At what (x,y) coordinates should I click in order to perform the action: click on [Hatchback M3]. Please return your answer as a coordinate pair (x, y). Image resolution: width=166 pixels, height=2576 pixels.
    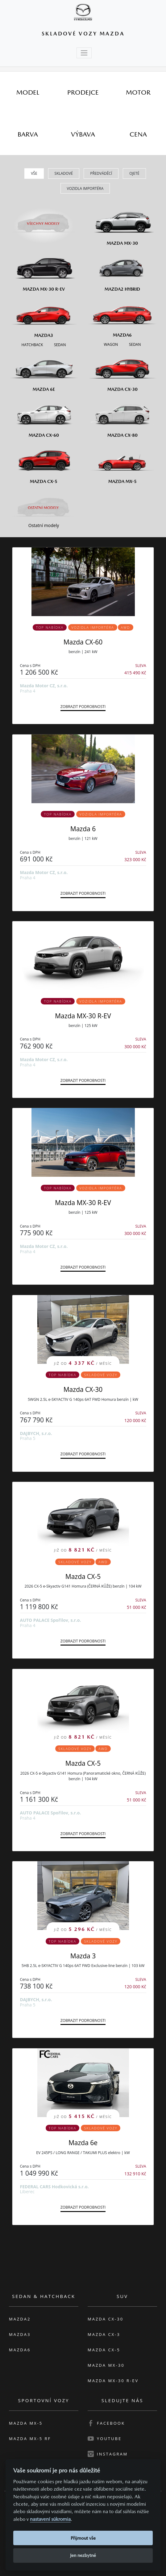
    Looking at the image, I should click on (32, 344).